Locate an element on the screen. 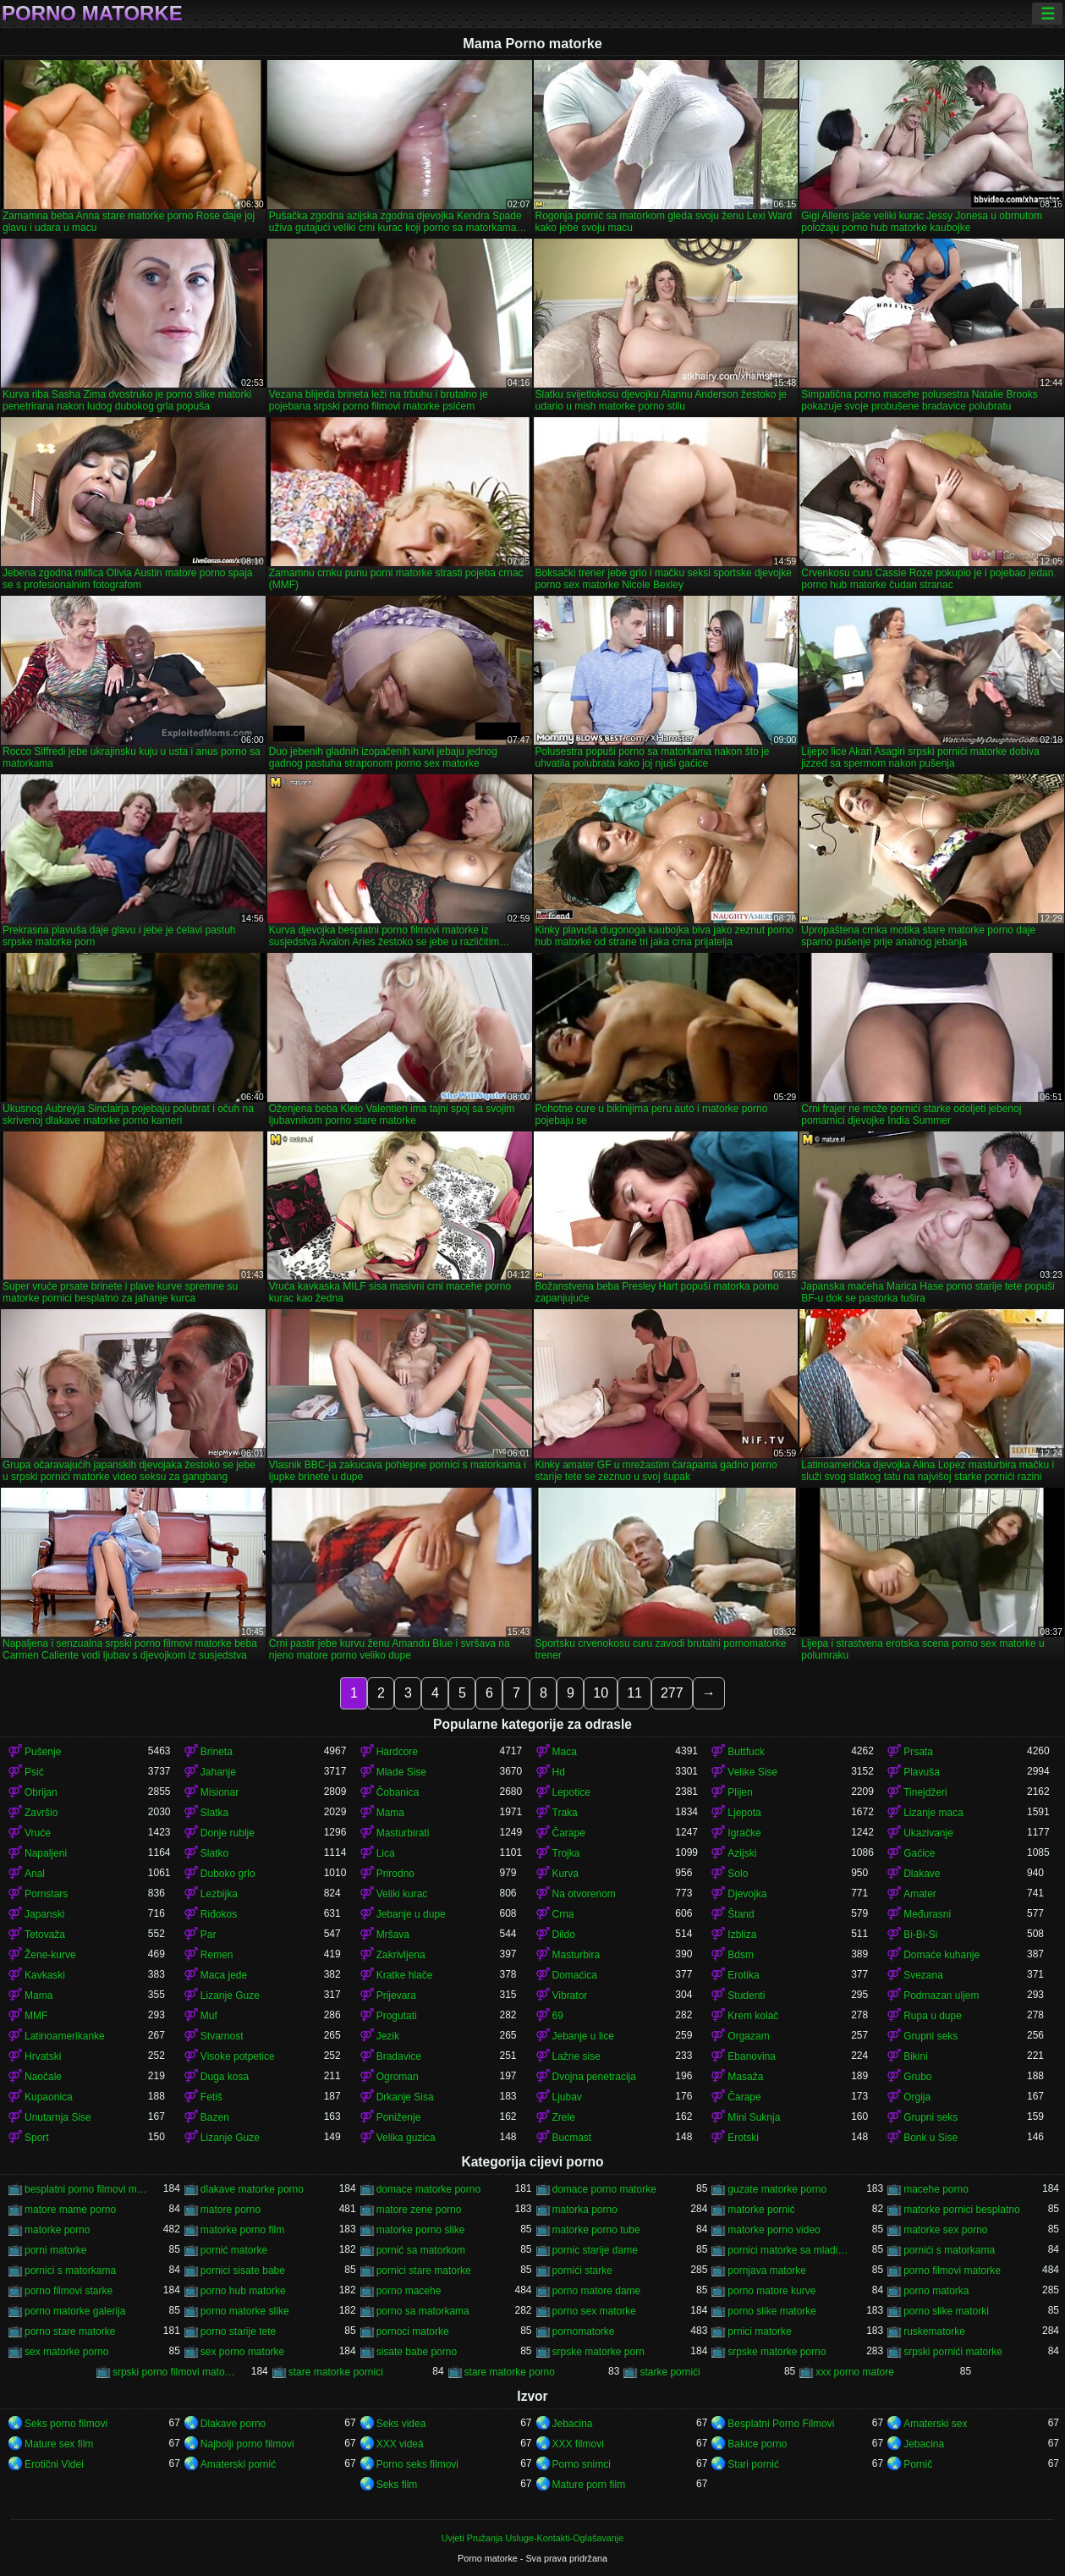 The image size is (1065, 2576). Seks film is located at coordinates (397, 2485).